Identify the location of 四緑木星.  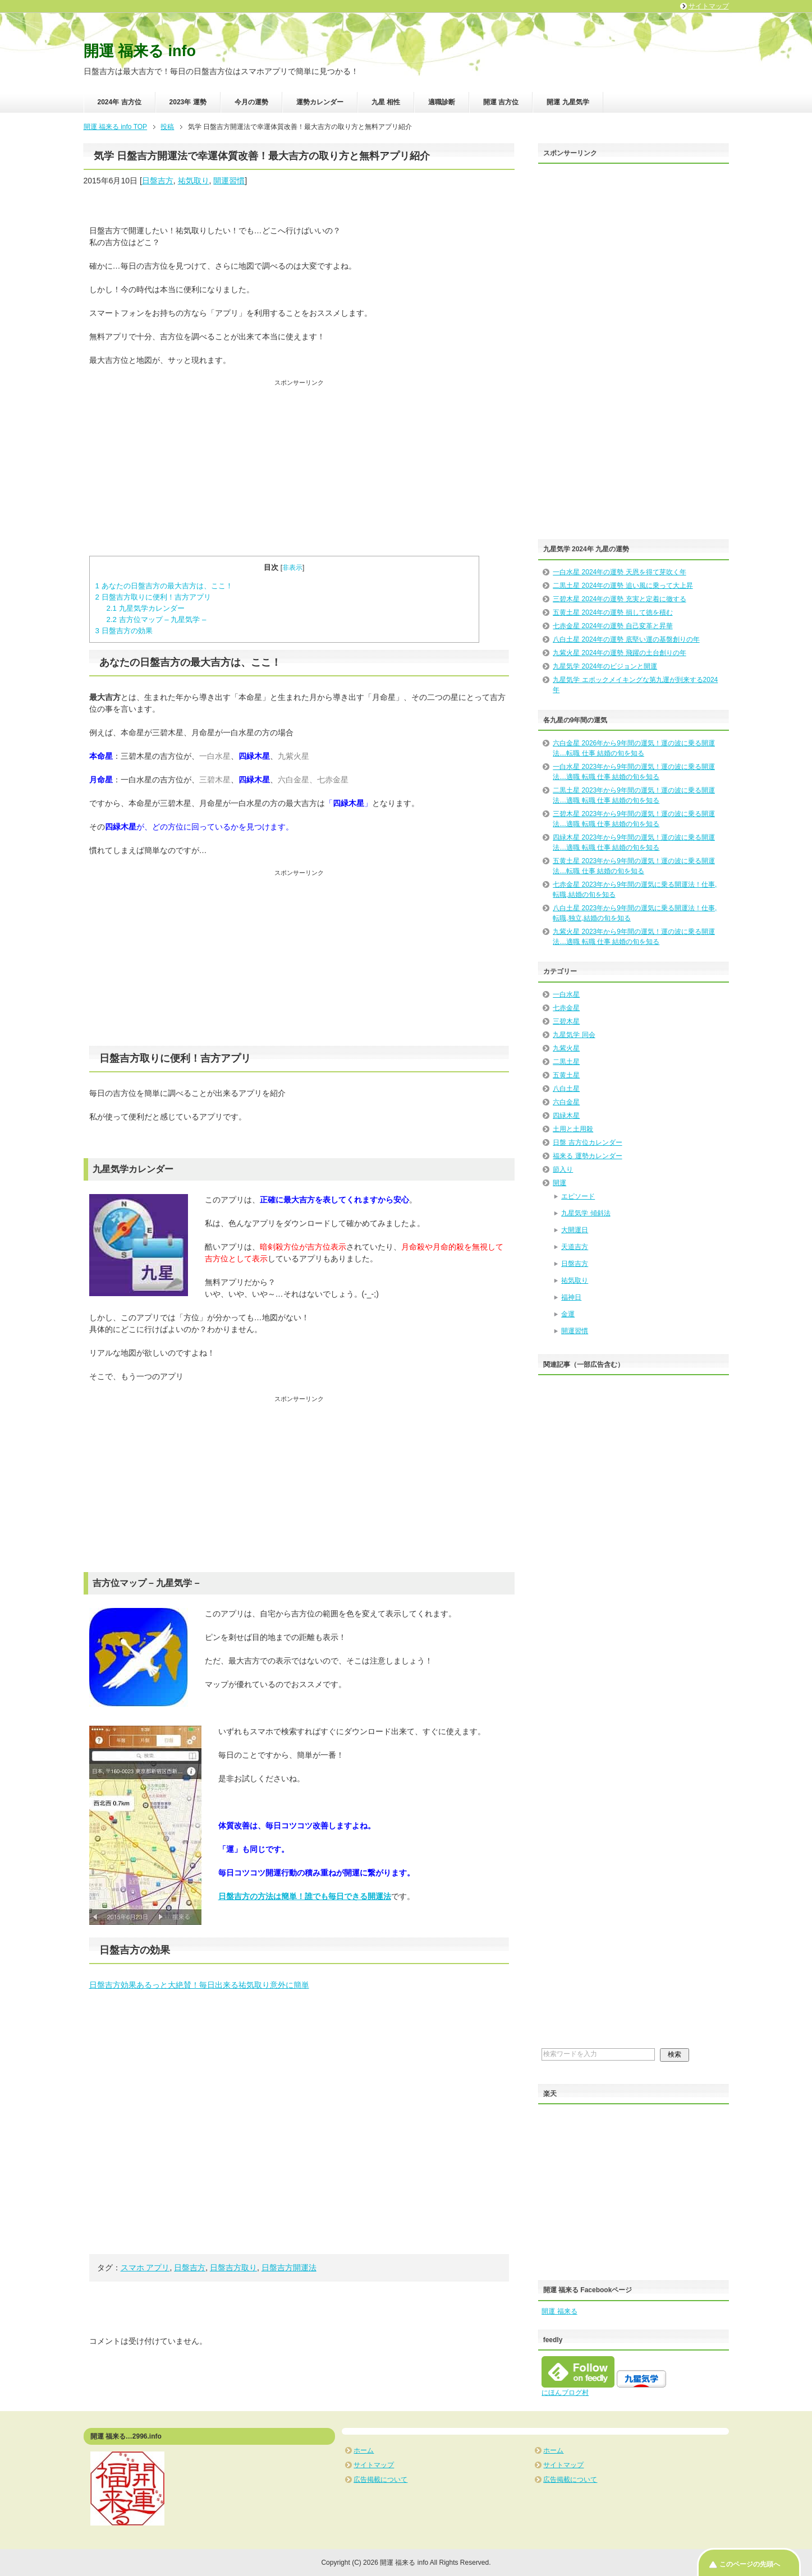
(566, 1115).